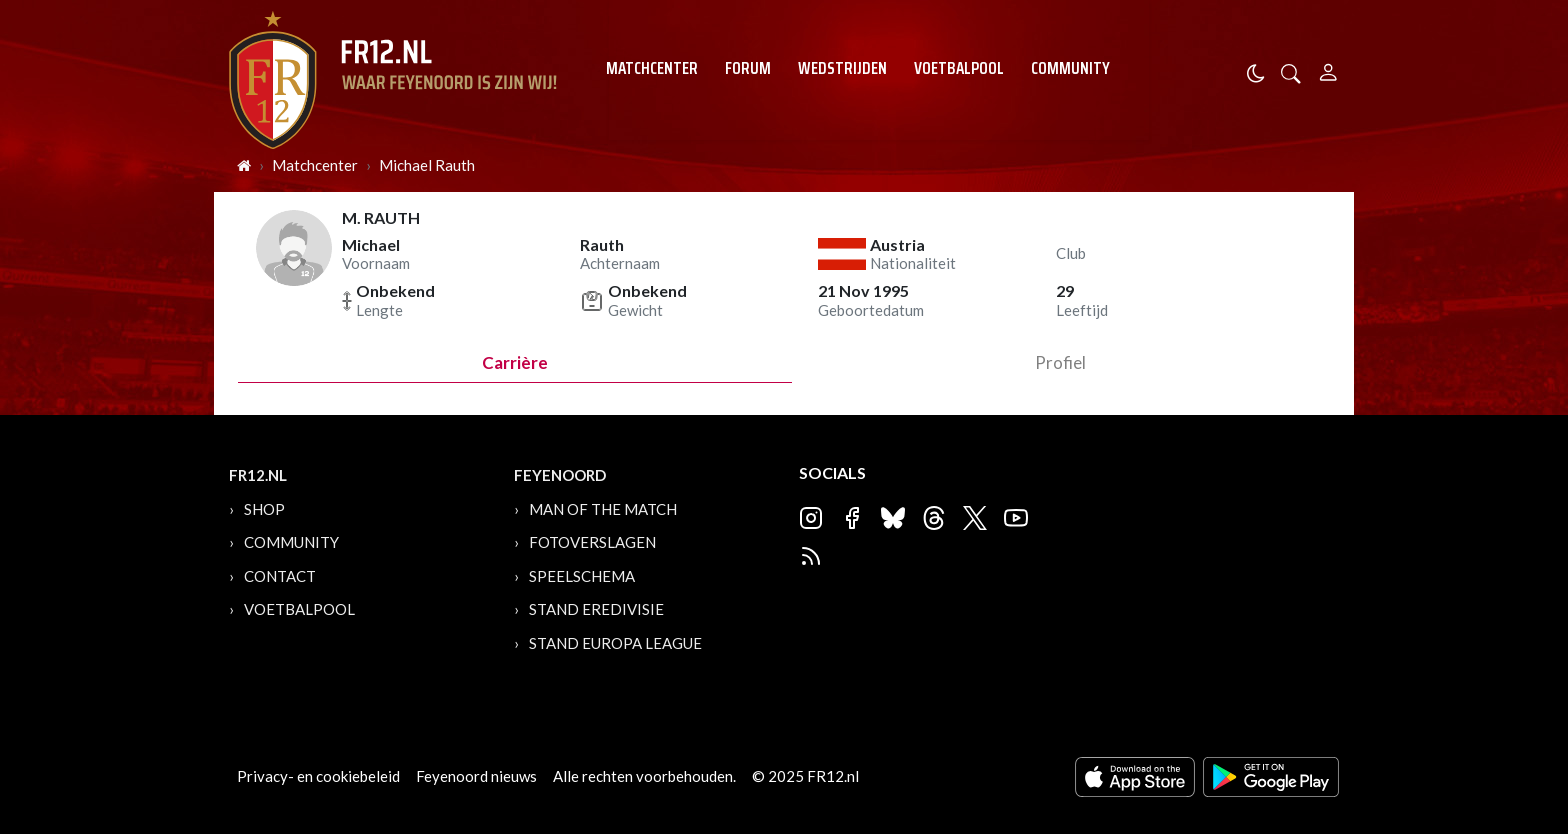  I want to click on Stand Europa League, so click(615, 643).